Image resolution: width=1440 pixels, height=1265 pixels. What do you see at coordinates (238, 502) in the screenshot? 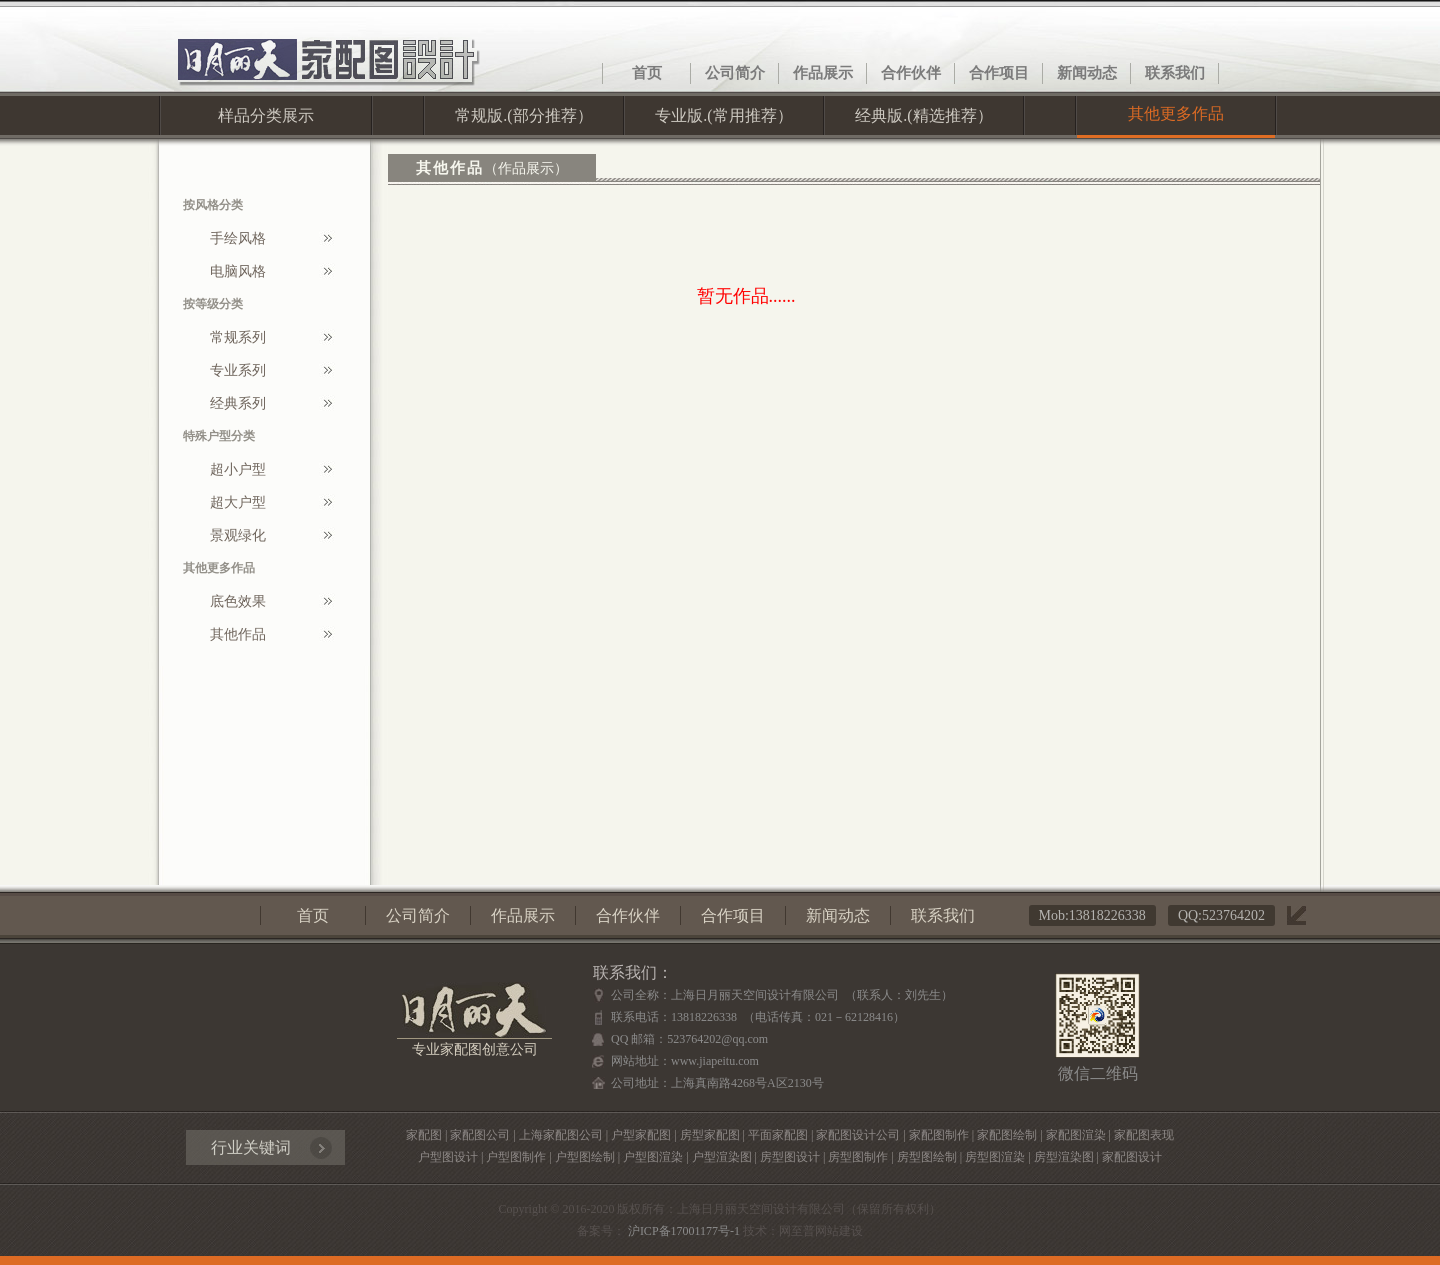
I see `超大户型` at bounding box center [238, 502].